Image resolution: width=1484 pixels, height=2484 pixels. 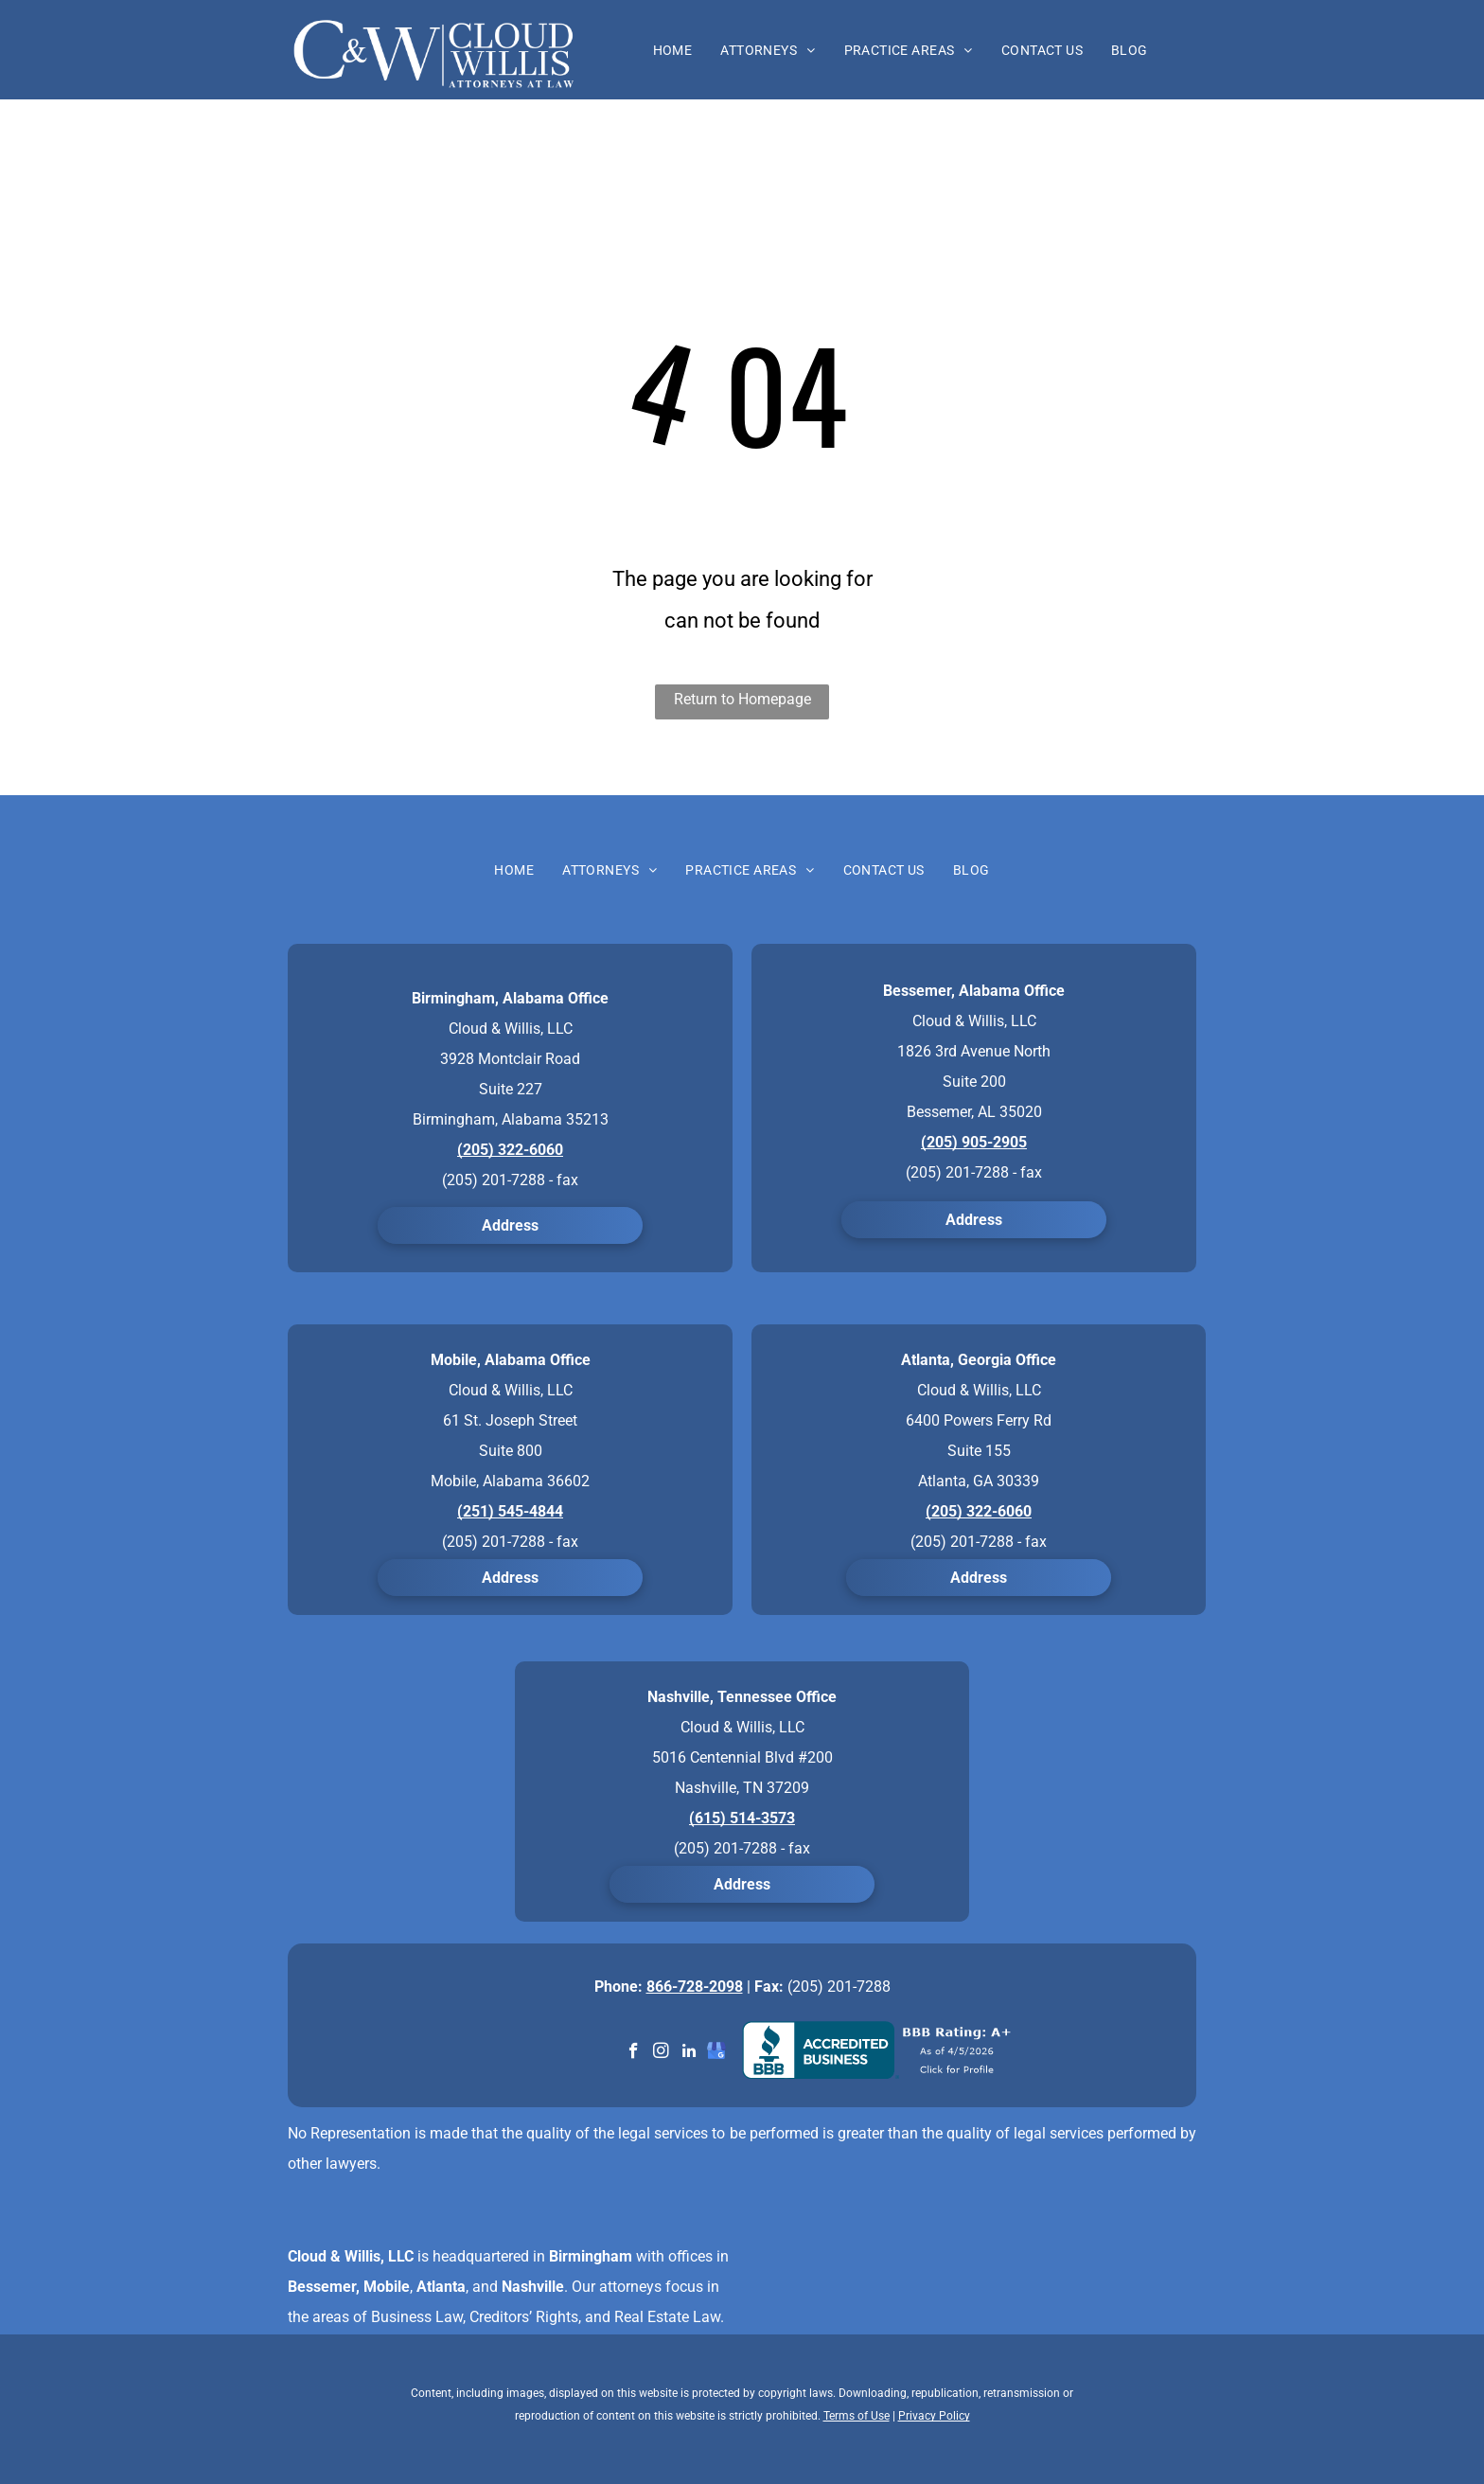 What do you see at coordinates (934, 2415) in the screenshot?
I see `Privacy Policy` at bounding box center [934, 2415].